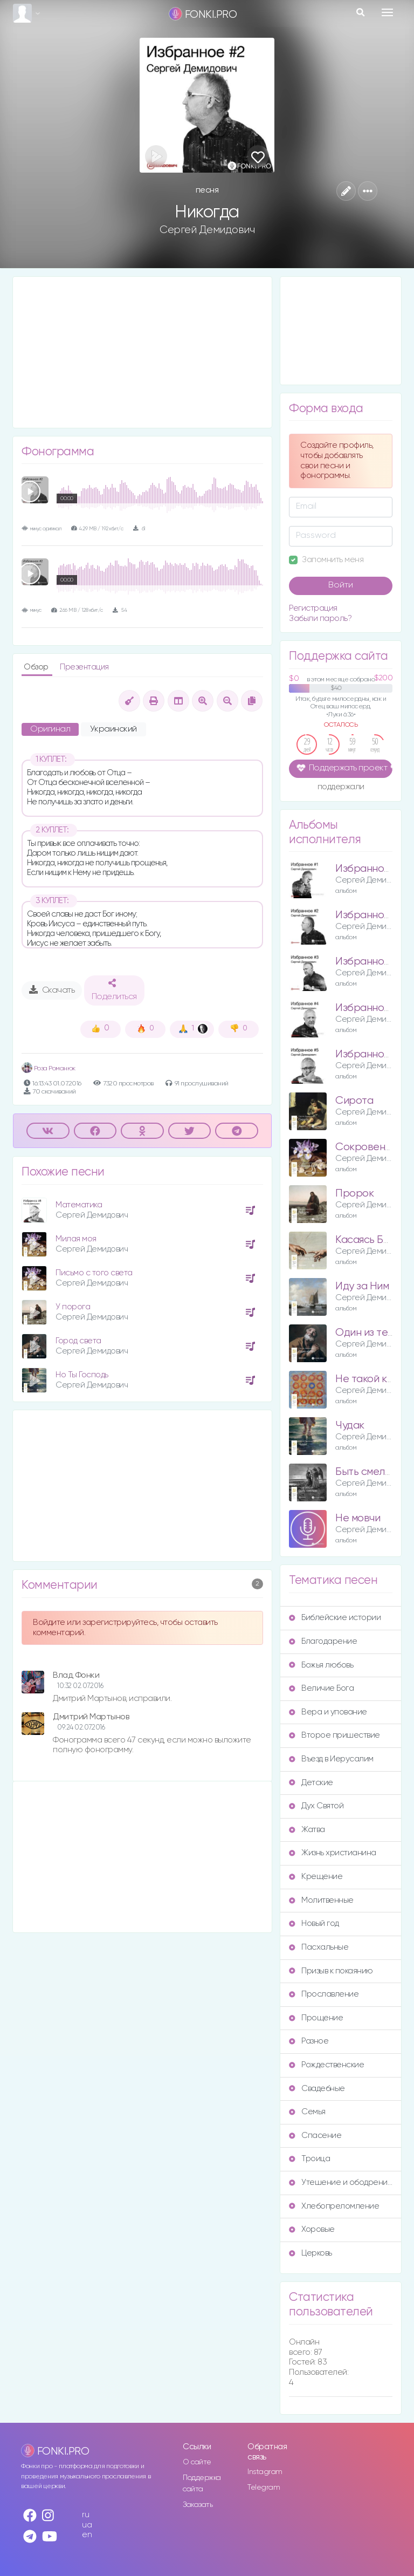 Image resolution: width=414 pixels, height=2576 pixels. I want to click on Семья, so click(307, 2112).